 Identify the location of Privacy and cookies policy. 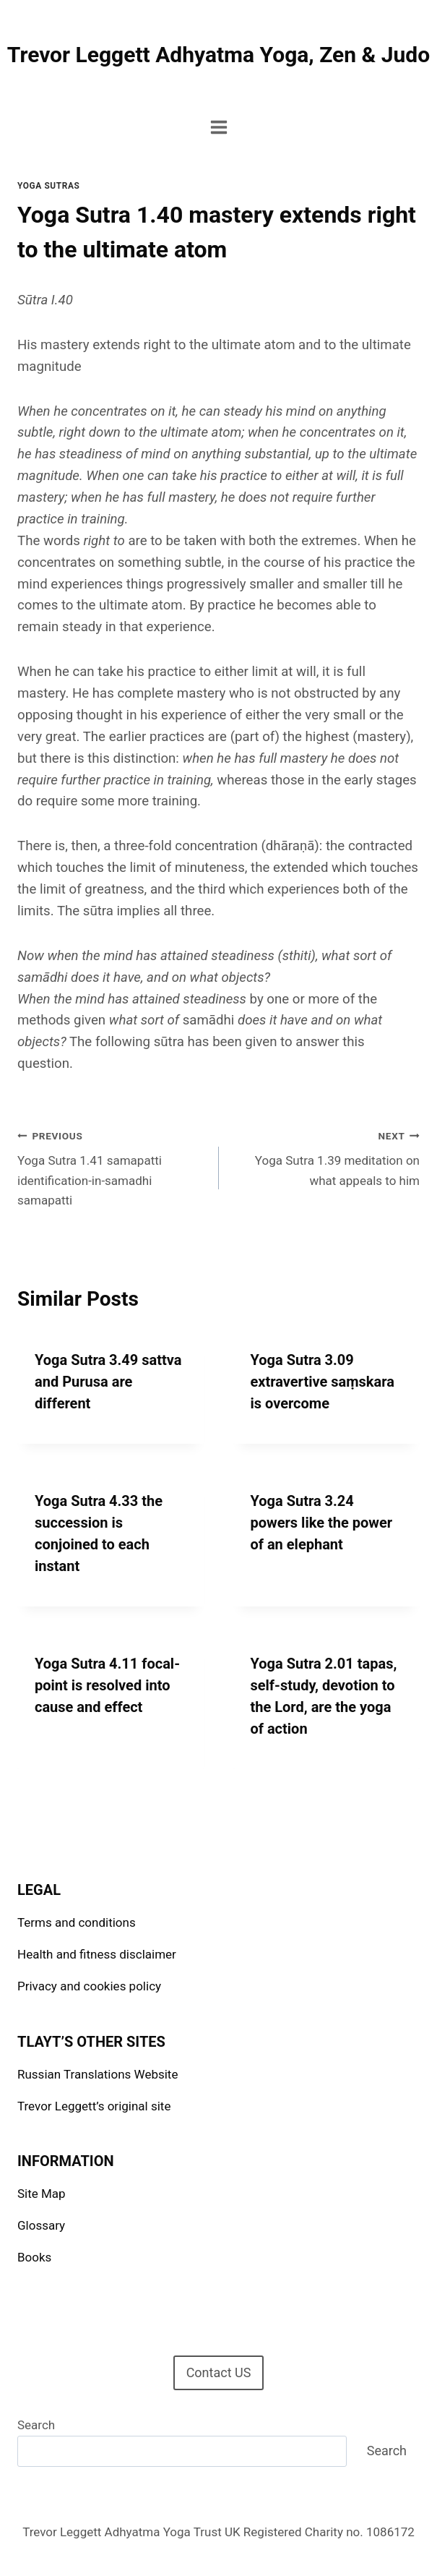
(89, 1986).